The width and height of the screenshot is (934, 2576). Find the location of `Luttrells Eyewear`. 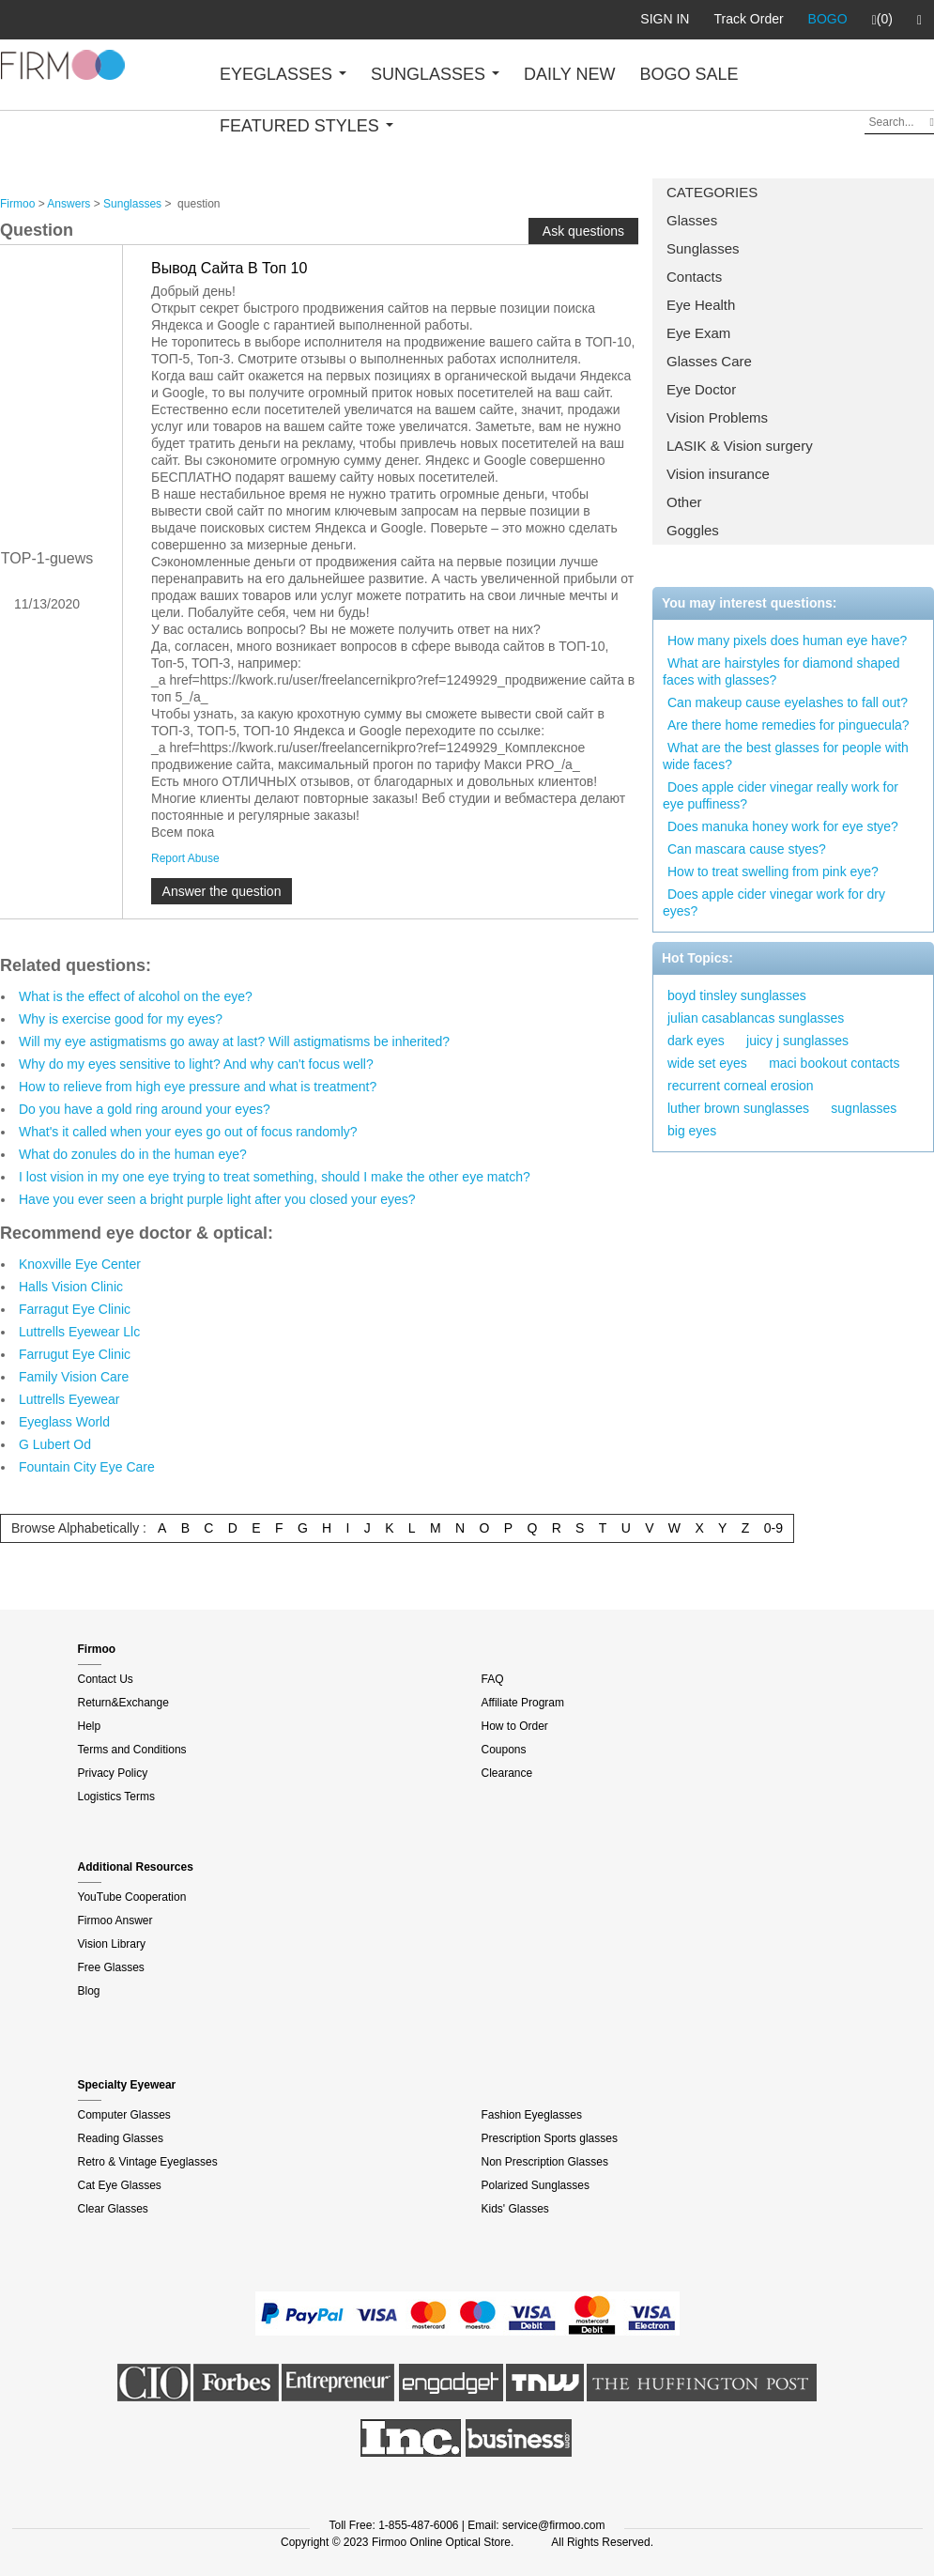

Luttrells Eyewear is located at coordinates (69, 1399).